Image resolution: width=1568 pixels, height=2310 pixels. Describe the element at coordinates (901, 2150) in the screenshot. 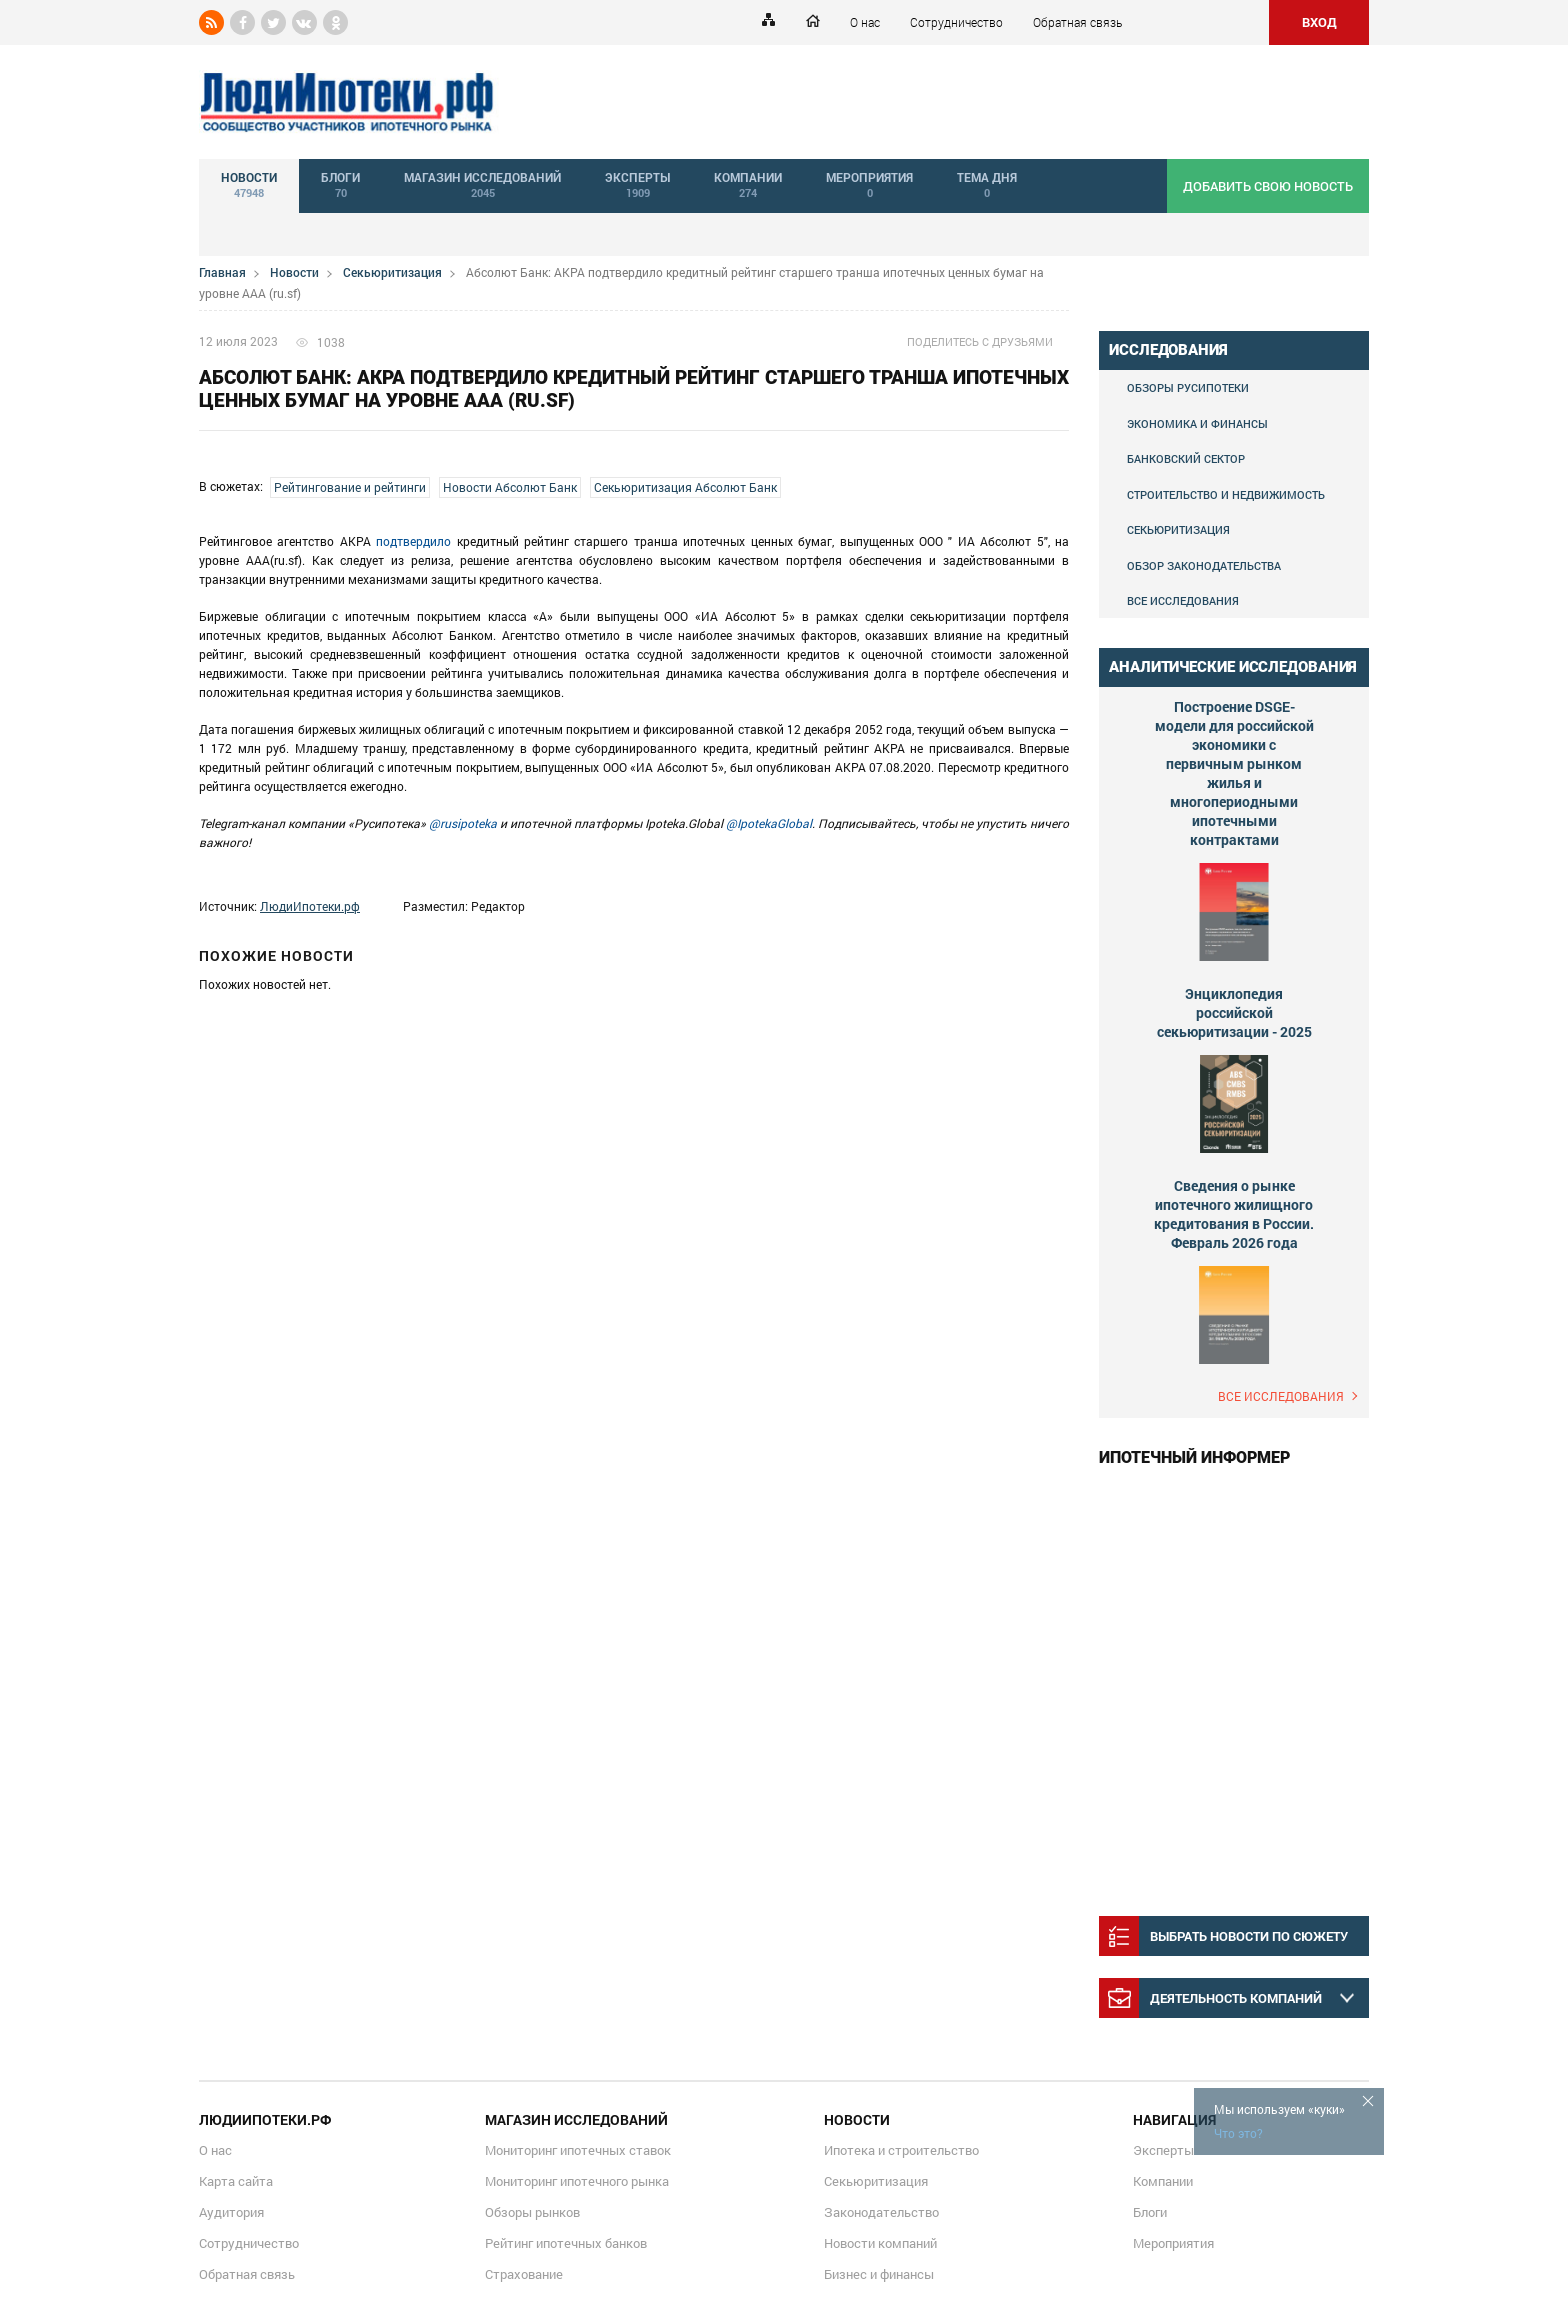

I see `Ипотека и строительство` at that location.